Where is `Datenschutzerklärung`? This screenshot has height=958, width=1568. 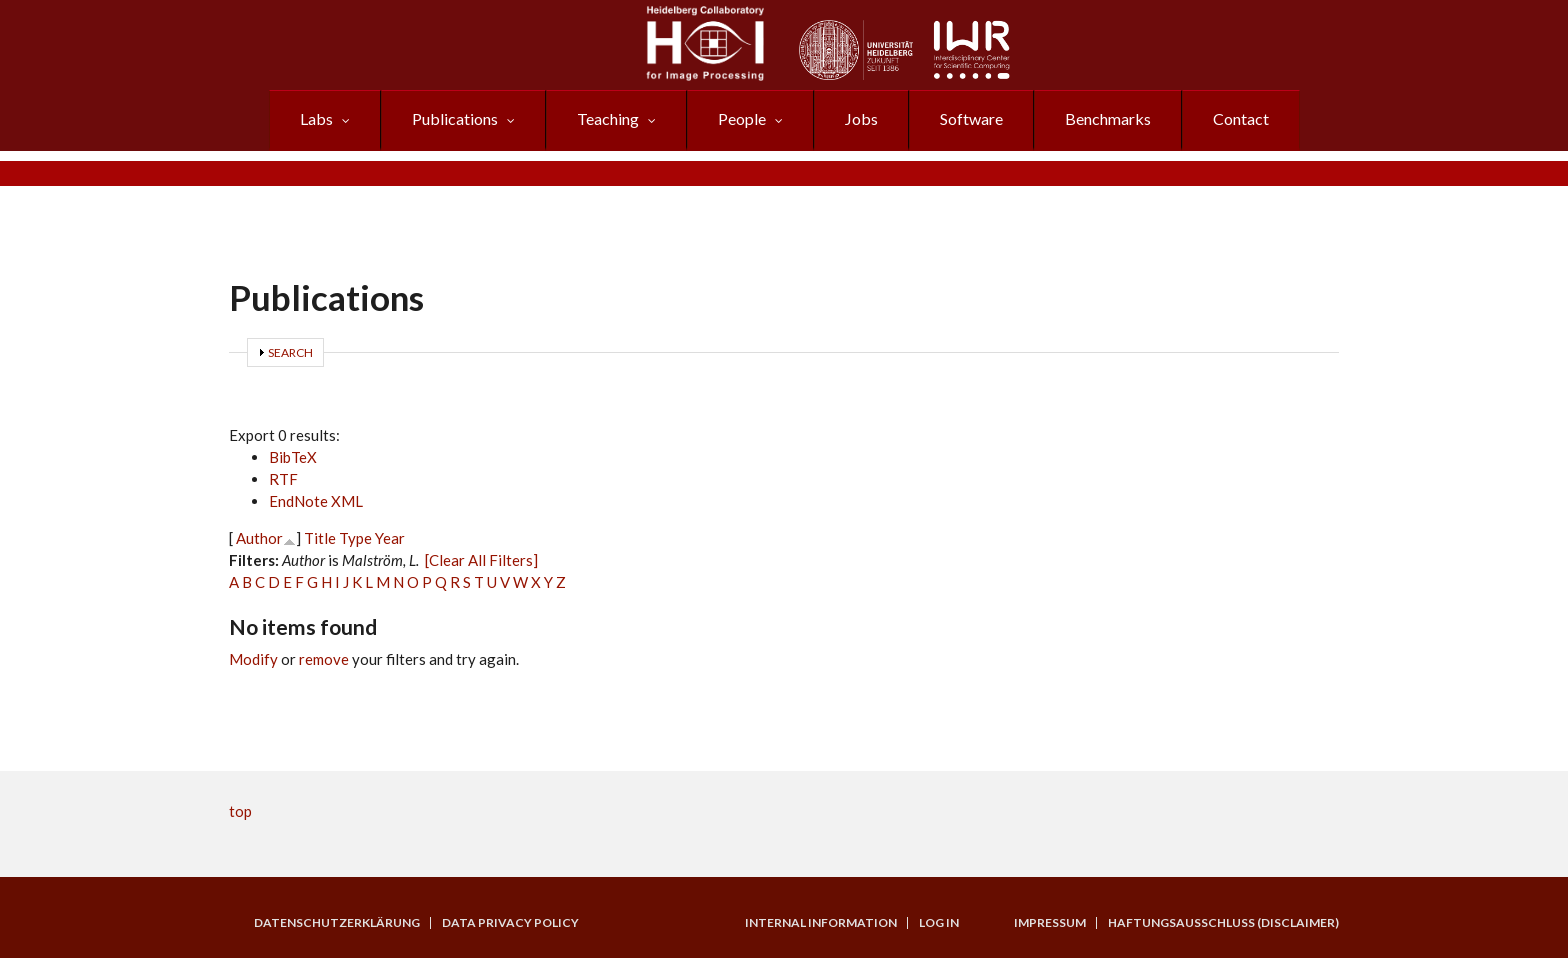
Datenschutzerklärung is located at coordinates (337, 923).